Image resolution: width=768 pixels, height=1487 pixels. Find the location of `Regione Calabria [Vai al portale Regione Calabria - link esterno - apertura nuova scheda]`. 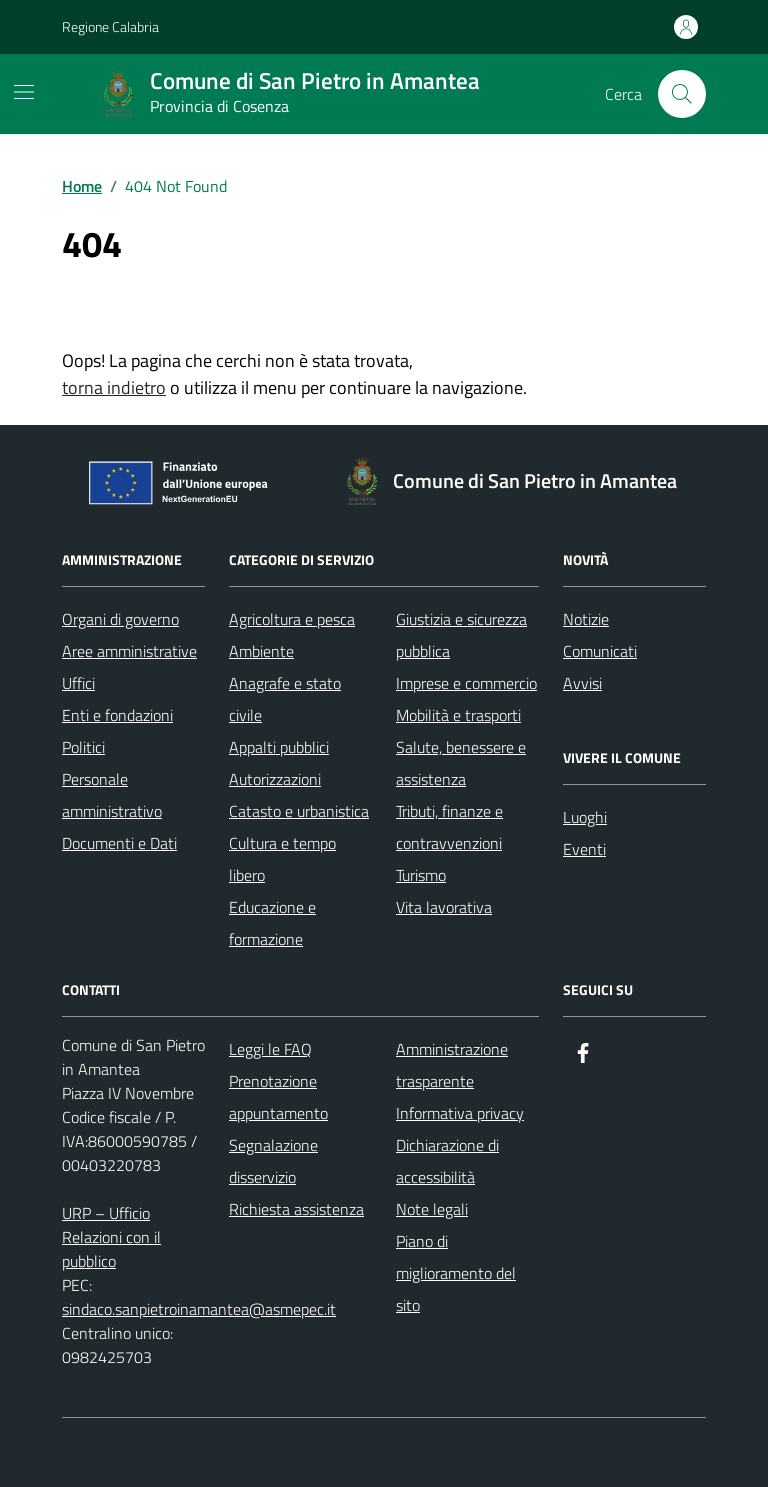

Regione Calabria [Vai al portale Regione Calabria - link esterno - apertura nuova scheda] is located at coordinates (110, 26).